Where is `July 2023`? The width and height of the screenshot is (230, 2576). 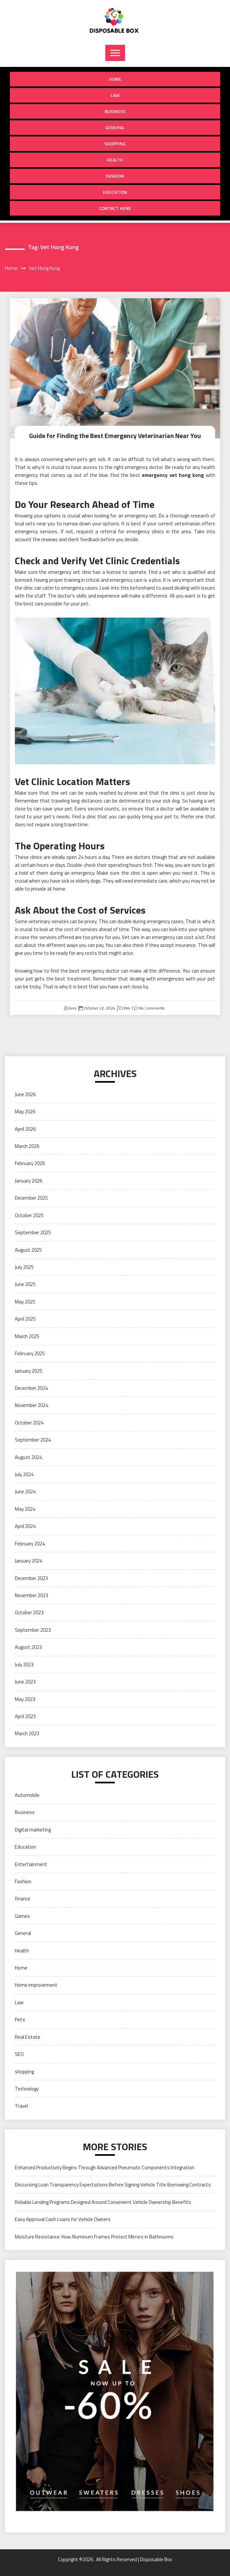
July 2023 is located at coordinates (24, 1664).